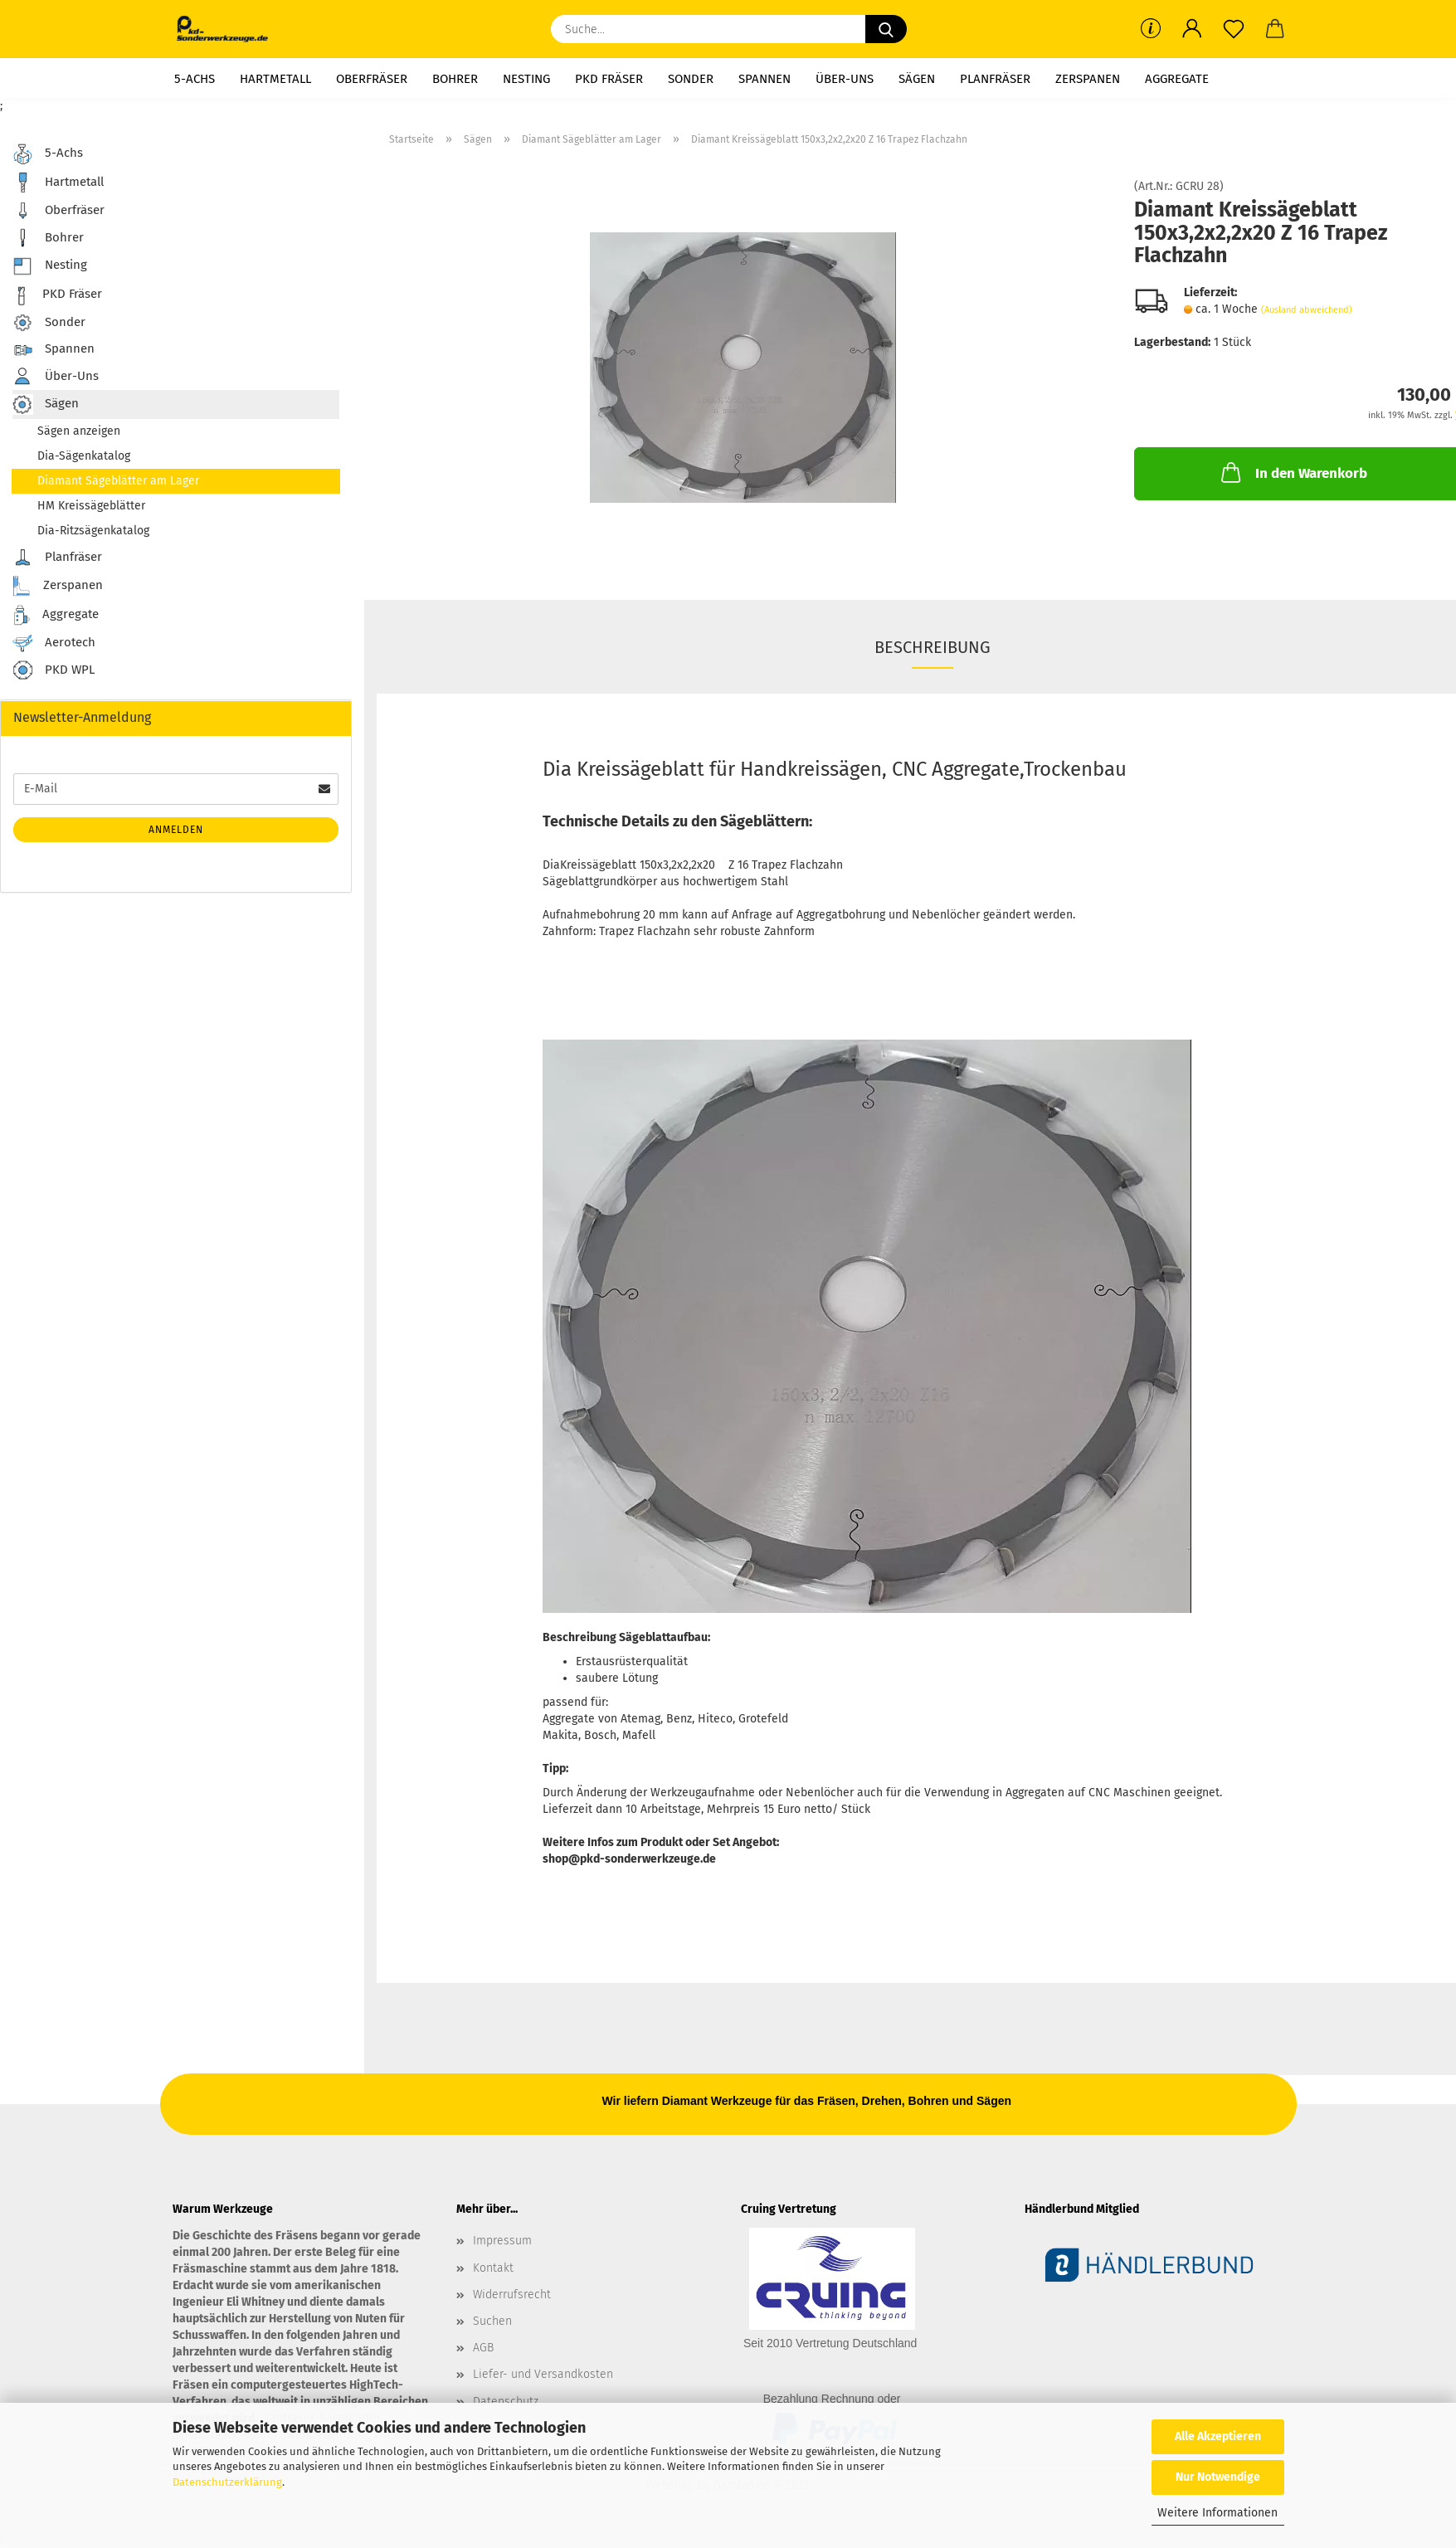 The width and height of the screenshot is (1456, 2548). I want to click on Nesting, so click(526, 78).